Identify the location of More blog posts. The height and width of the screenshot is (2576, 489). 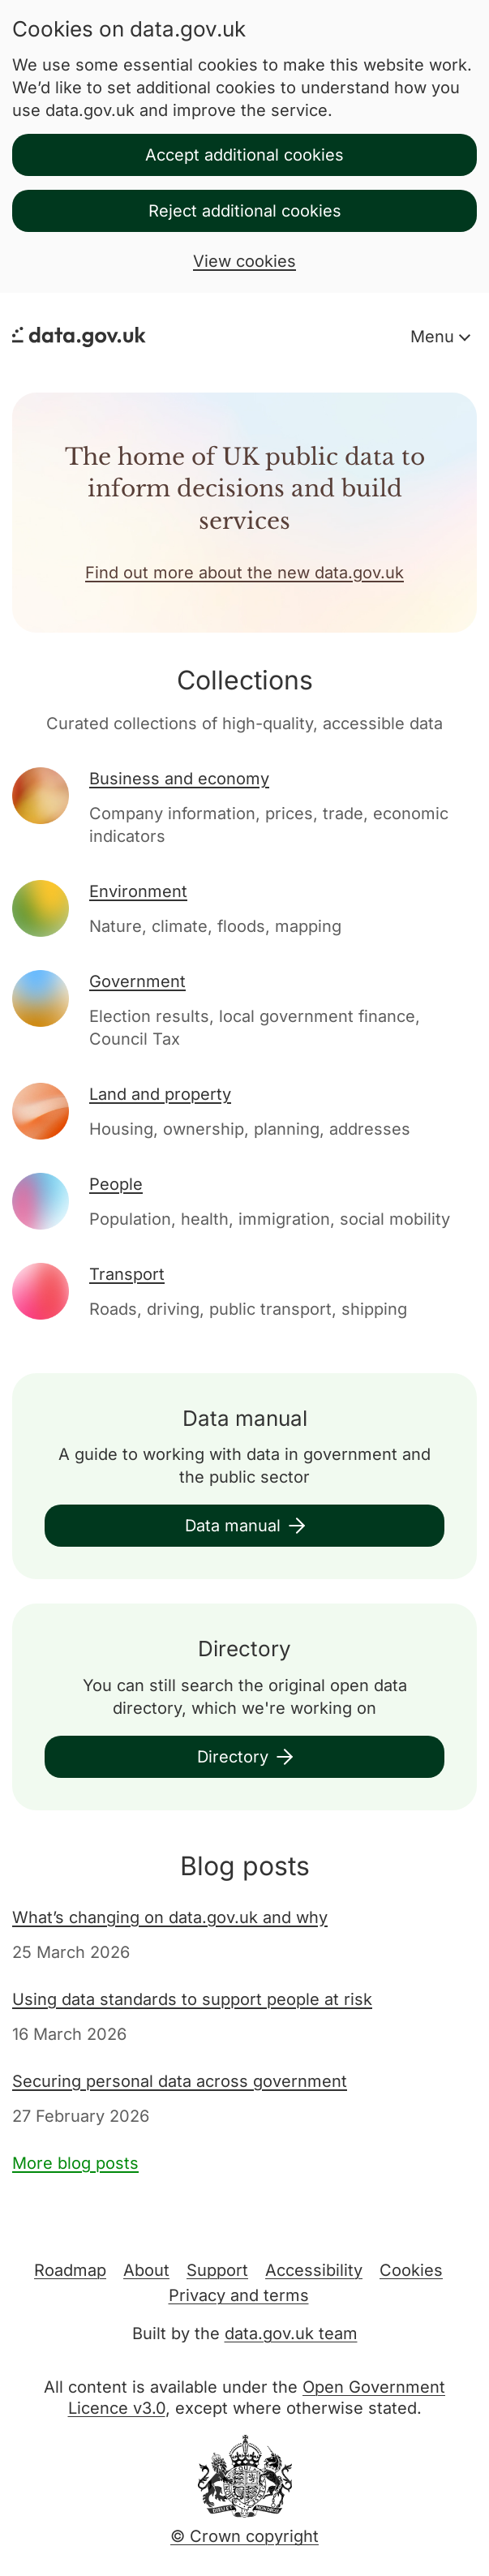
(75, 2163).